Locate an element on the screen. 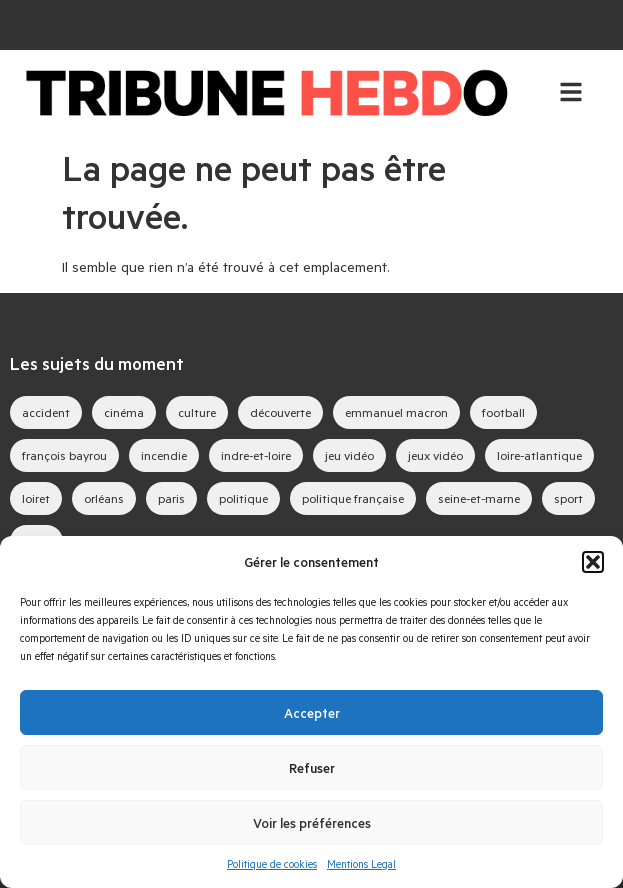 The image size is (623, 888). Refuser is located at coordinates (312, 768).